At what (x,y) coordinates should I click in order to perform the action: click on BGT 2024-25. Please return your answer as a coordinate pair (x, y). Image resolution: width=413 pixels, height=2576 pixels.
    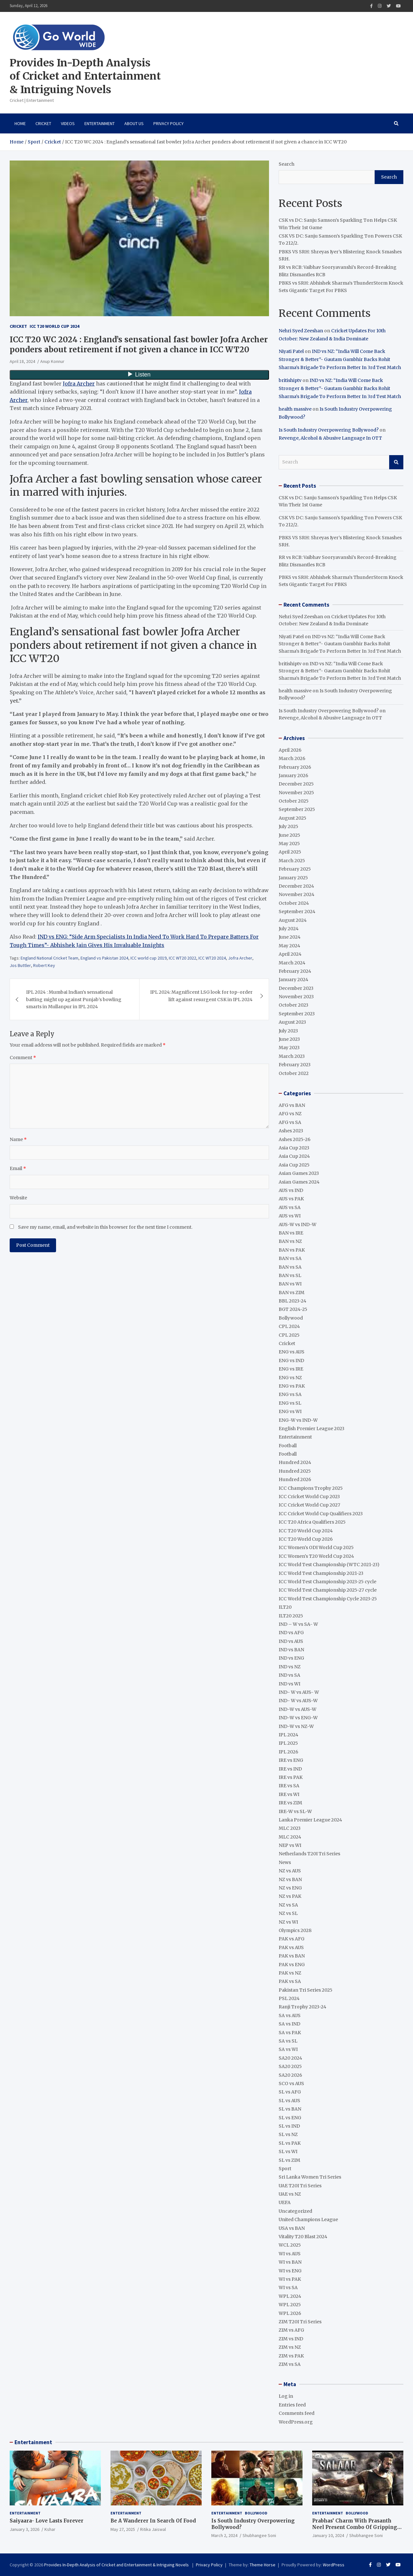
    Looking at the image, I should click on (293, 1309).